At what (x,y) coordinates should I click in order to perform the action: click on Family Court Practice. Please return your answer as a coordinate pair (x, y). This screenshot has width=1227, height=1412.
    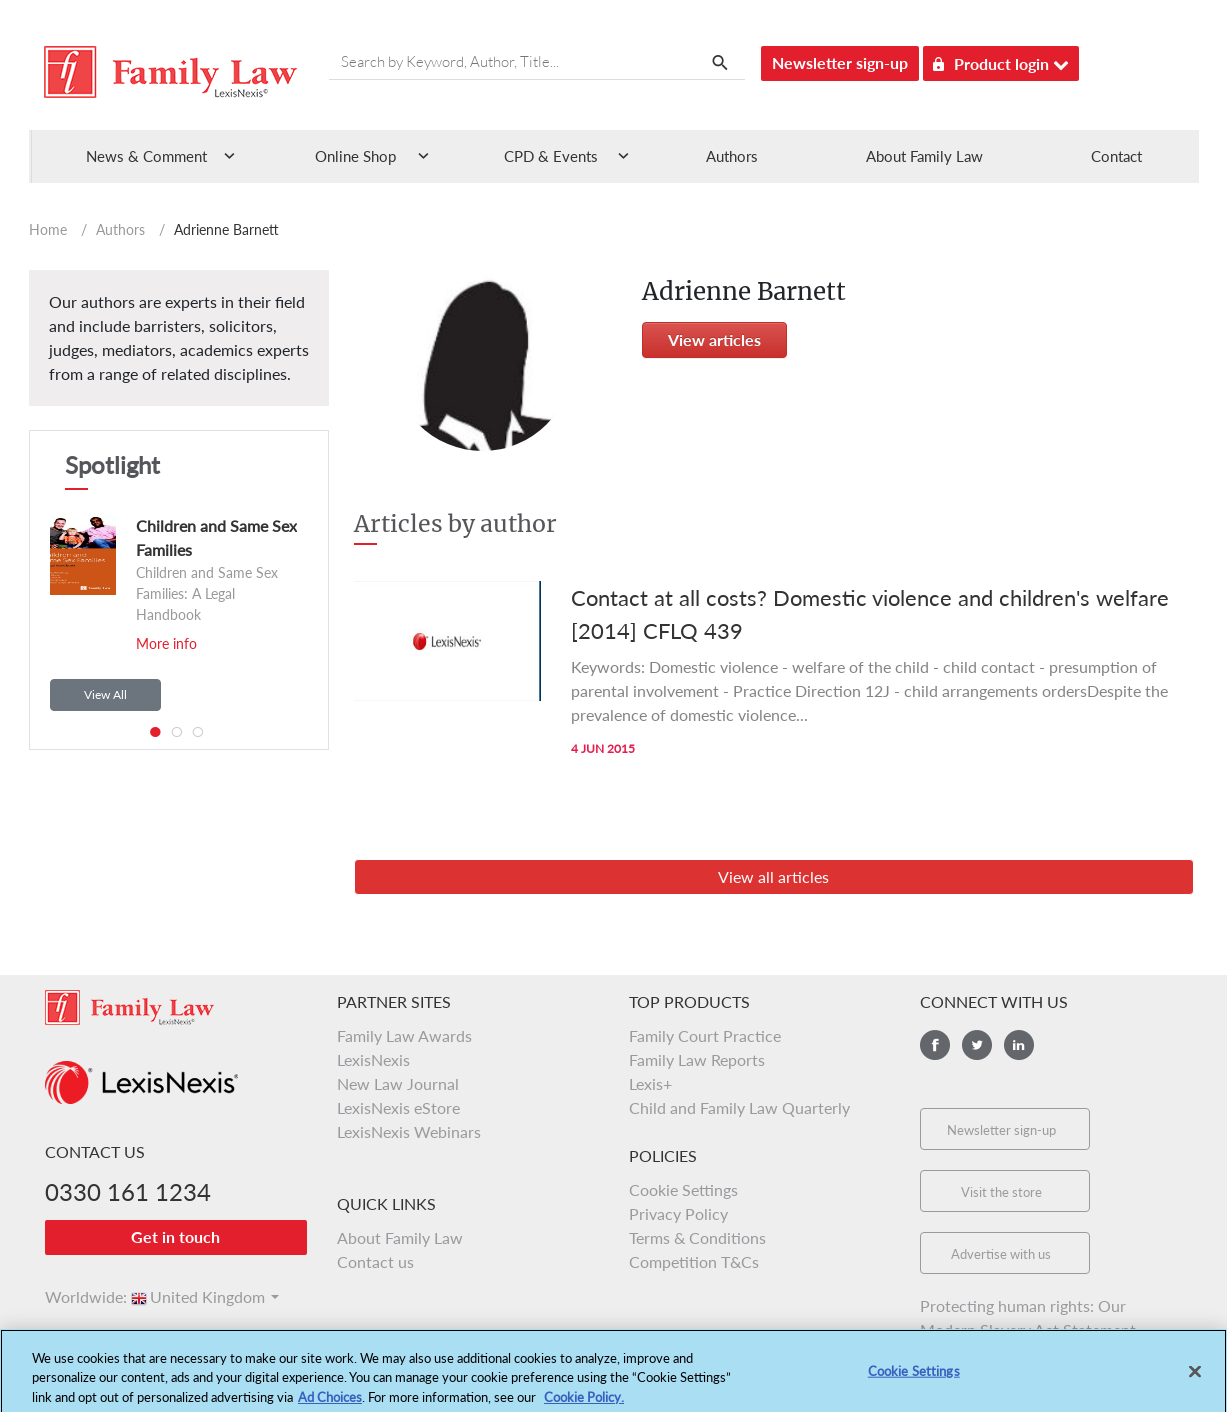
    Looking at the image, I should click on (705, 1035).